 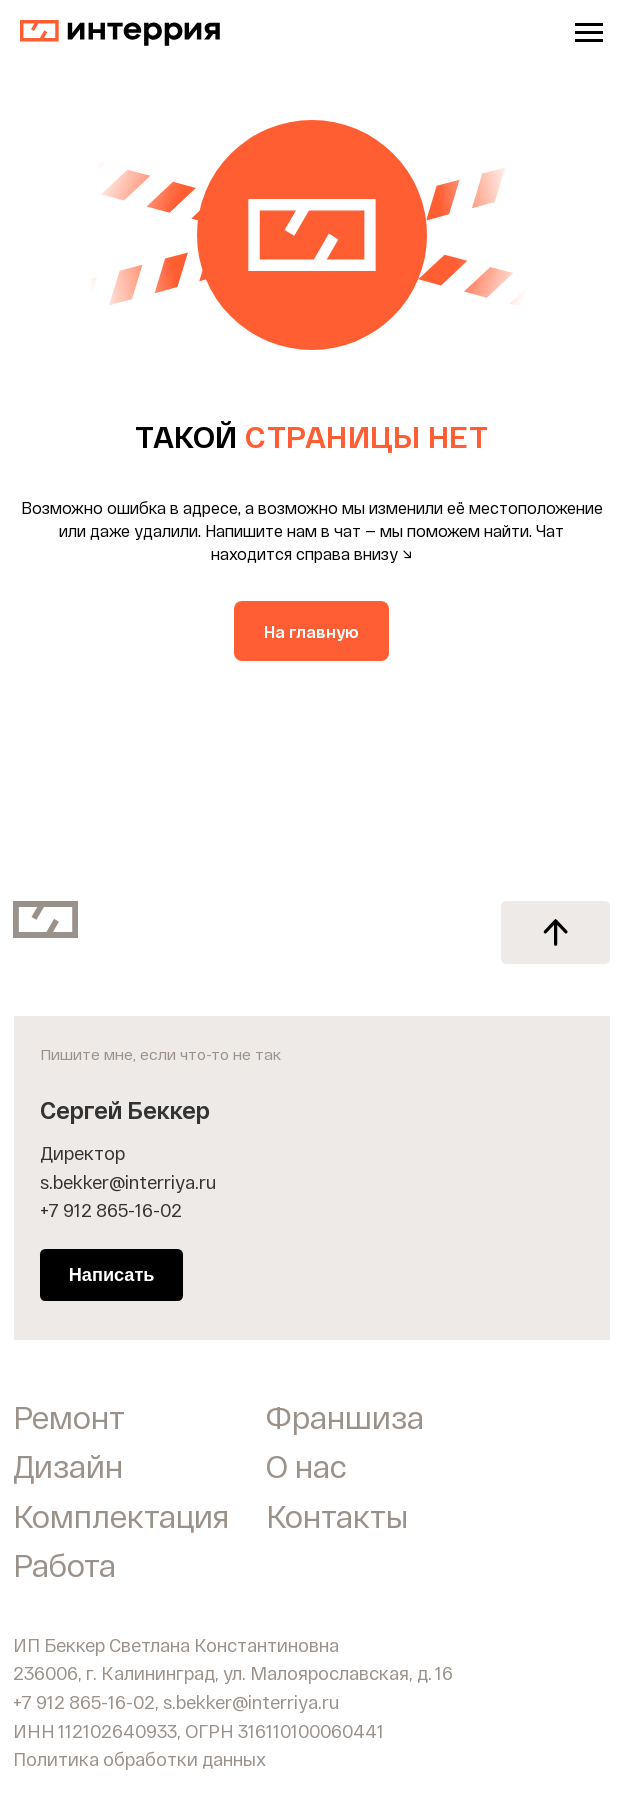 What do you see at coordinates (345, 1416) in the screenshot?
I see `Франшиза` at bounding box center [345, 1416].